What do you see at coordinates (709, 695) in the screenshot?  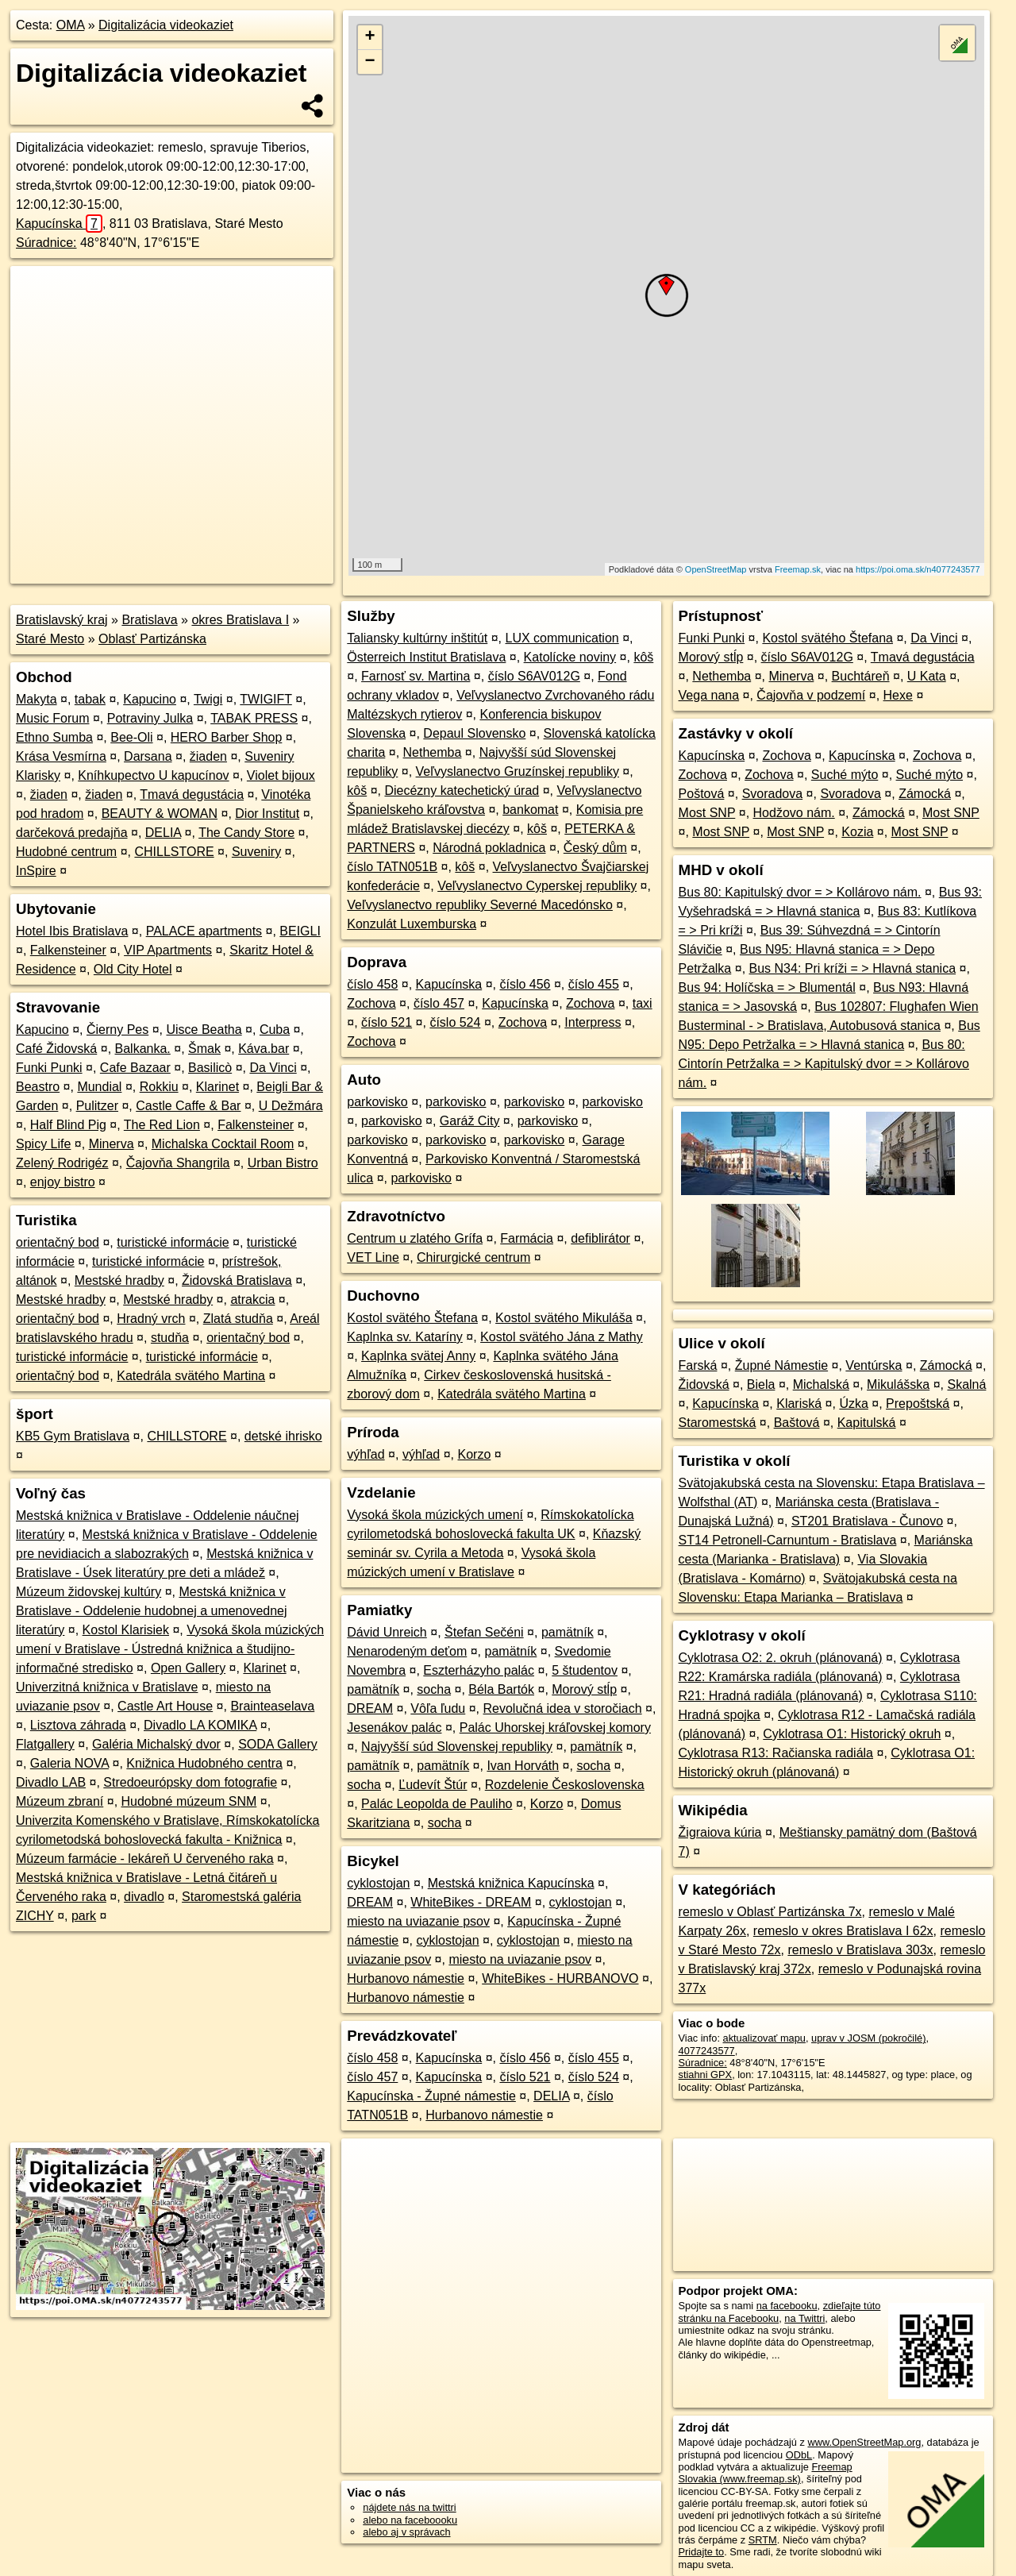 I see `Vega nana` at bounding box center [709, 695].